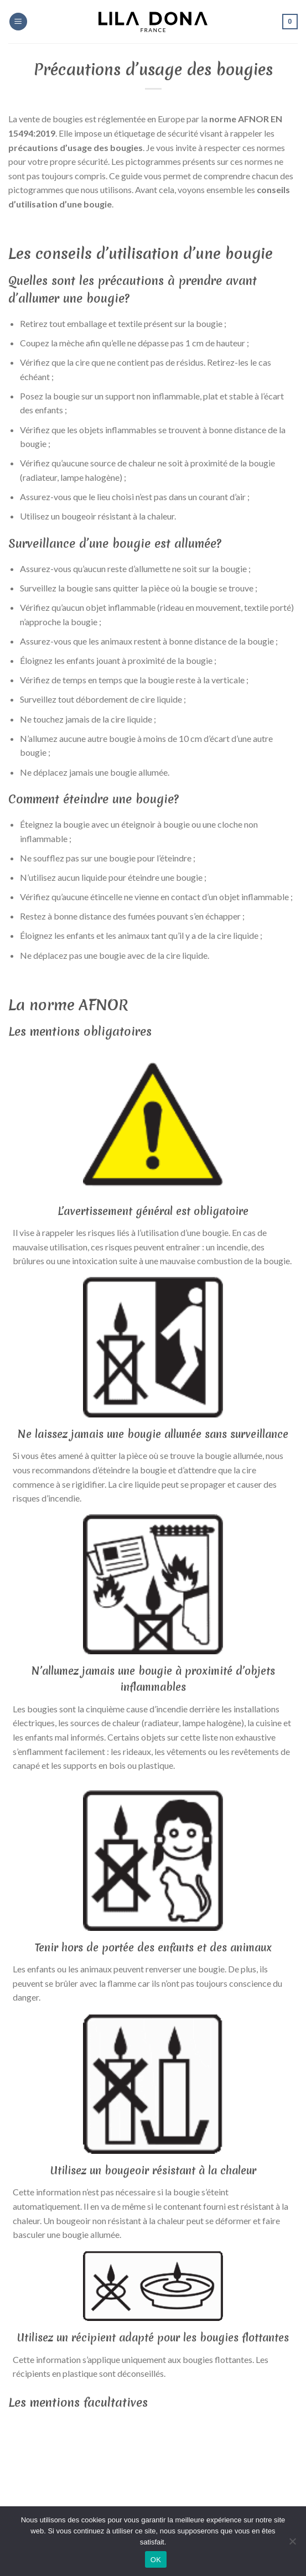 The width and height of the screenshot is (306, 2576). Describe the element at coordinates (156, 2560) in the screenshot. I see `OK` at that location.